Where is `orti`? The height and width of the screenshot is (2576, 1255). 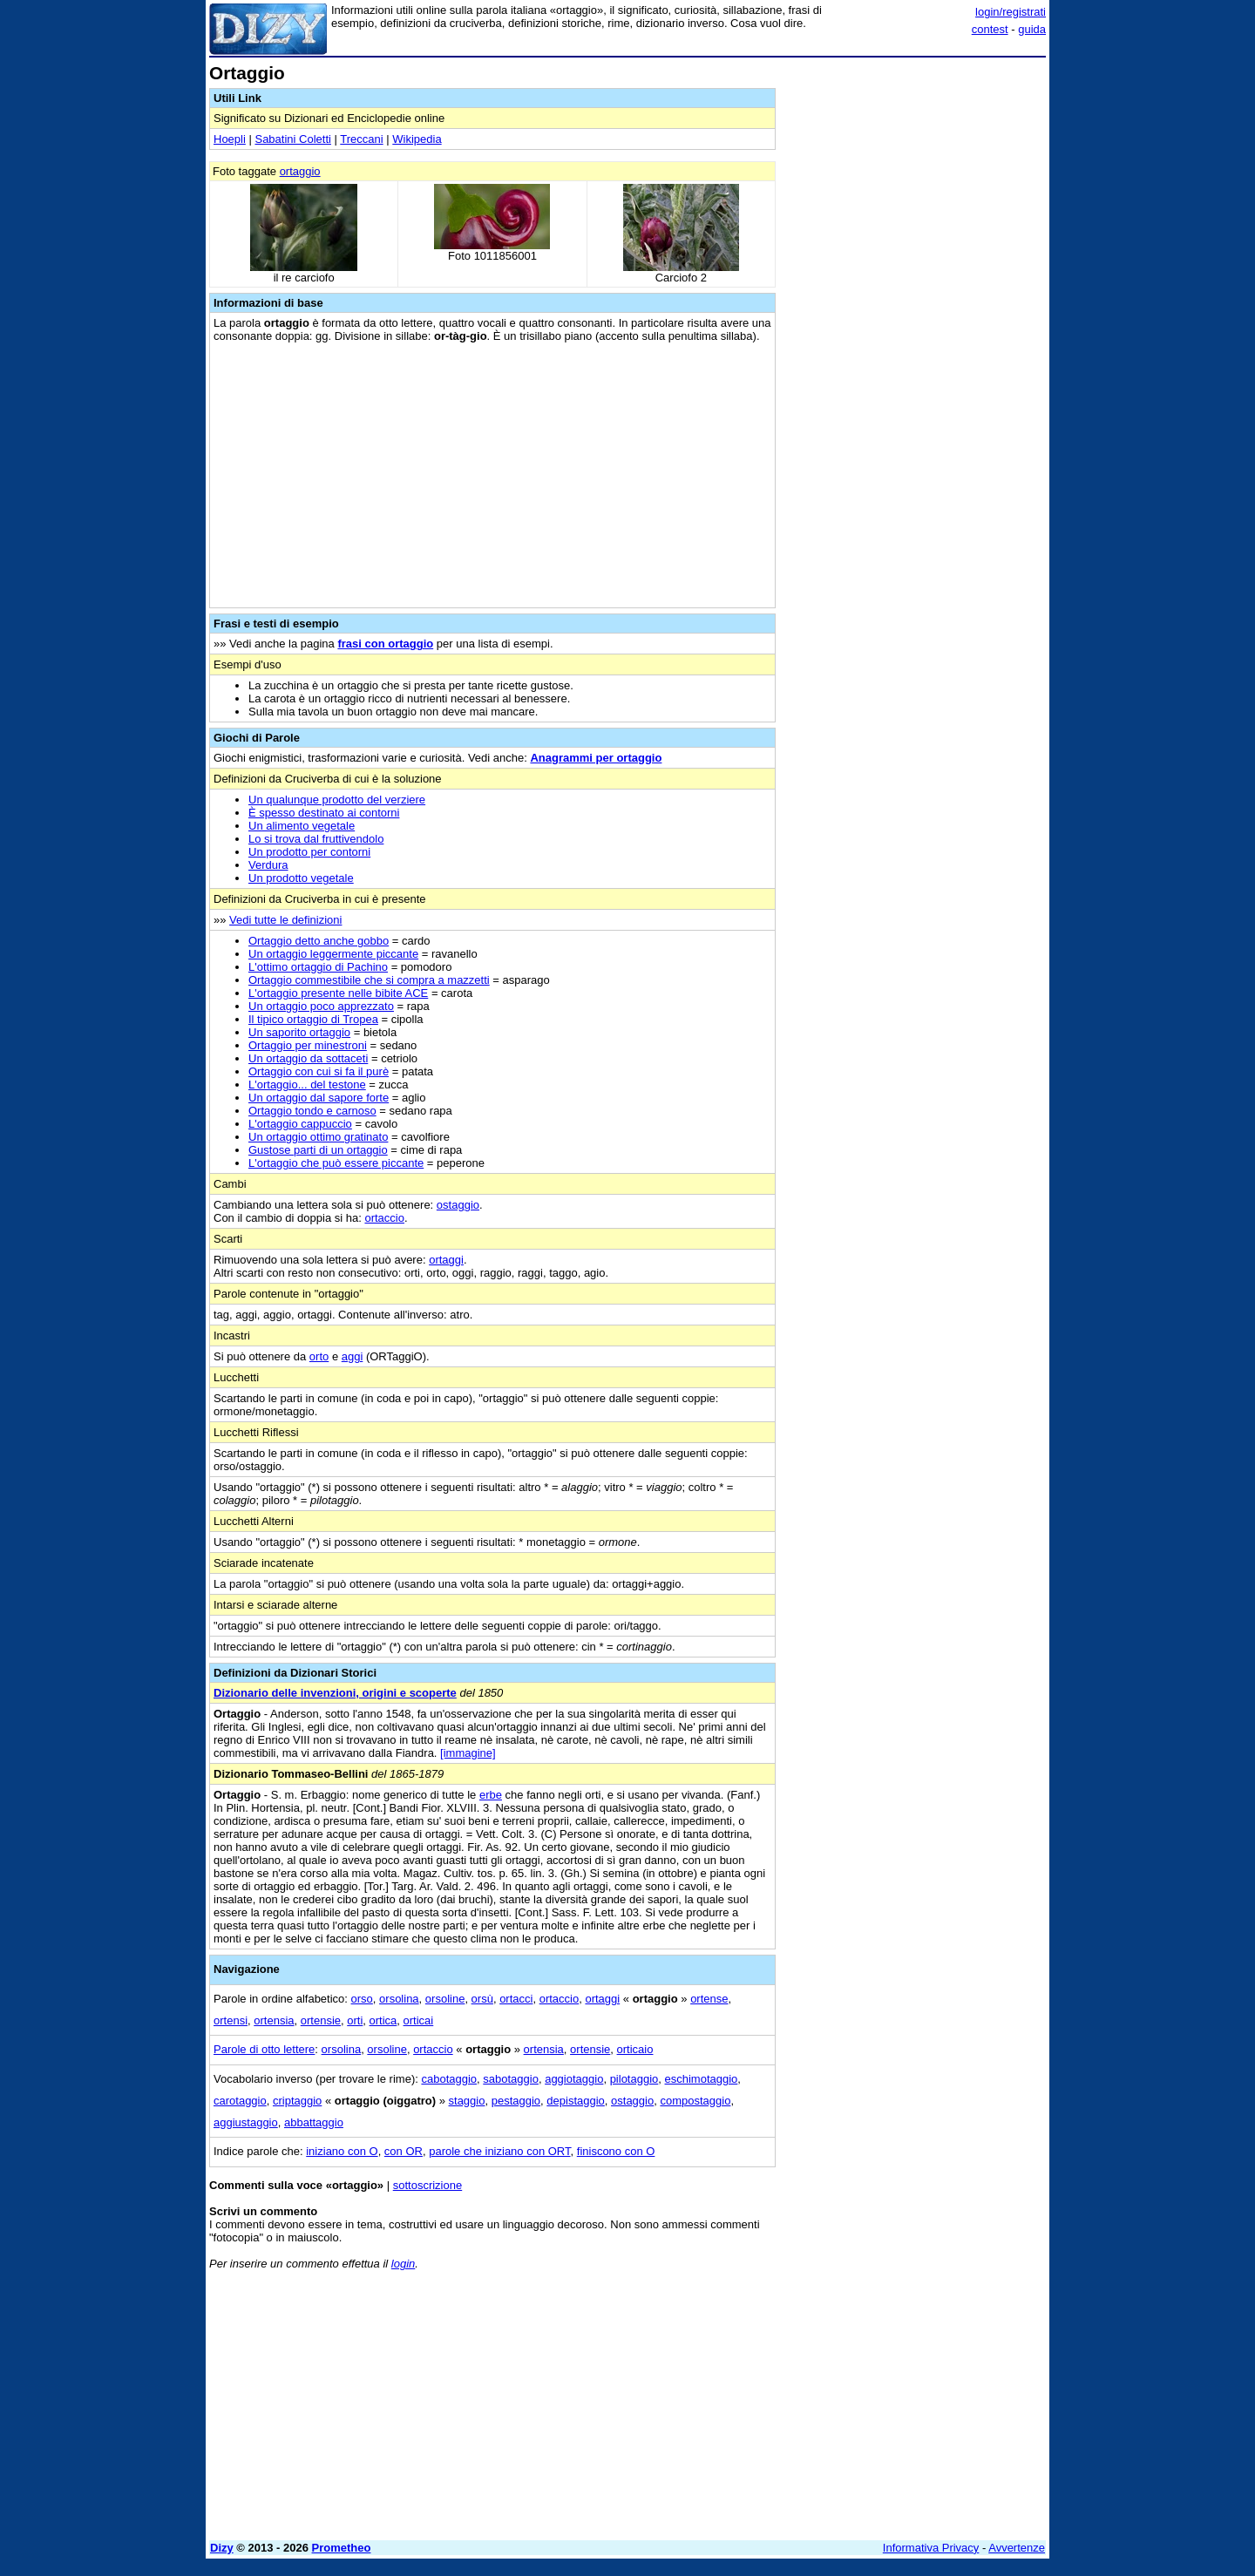 orti is located at coordinates (355, 2020).